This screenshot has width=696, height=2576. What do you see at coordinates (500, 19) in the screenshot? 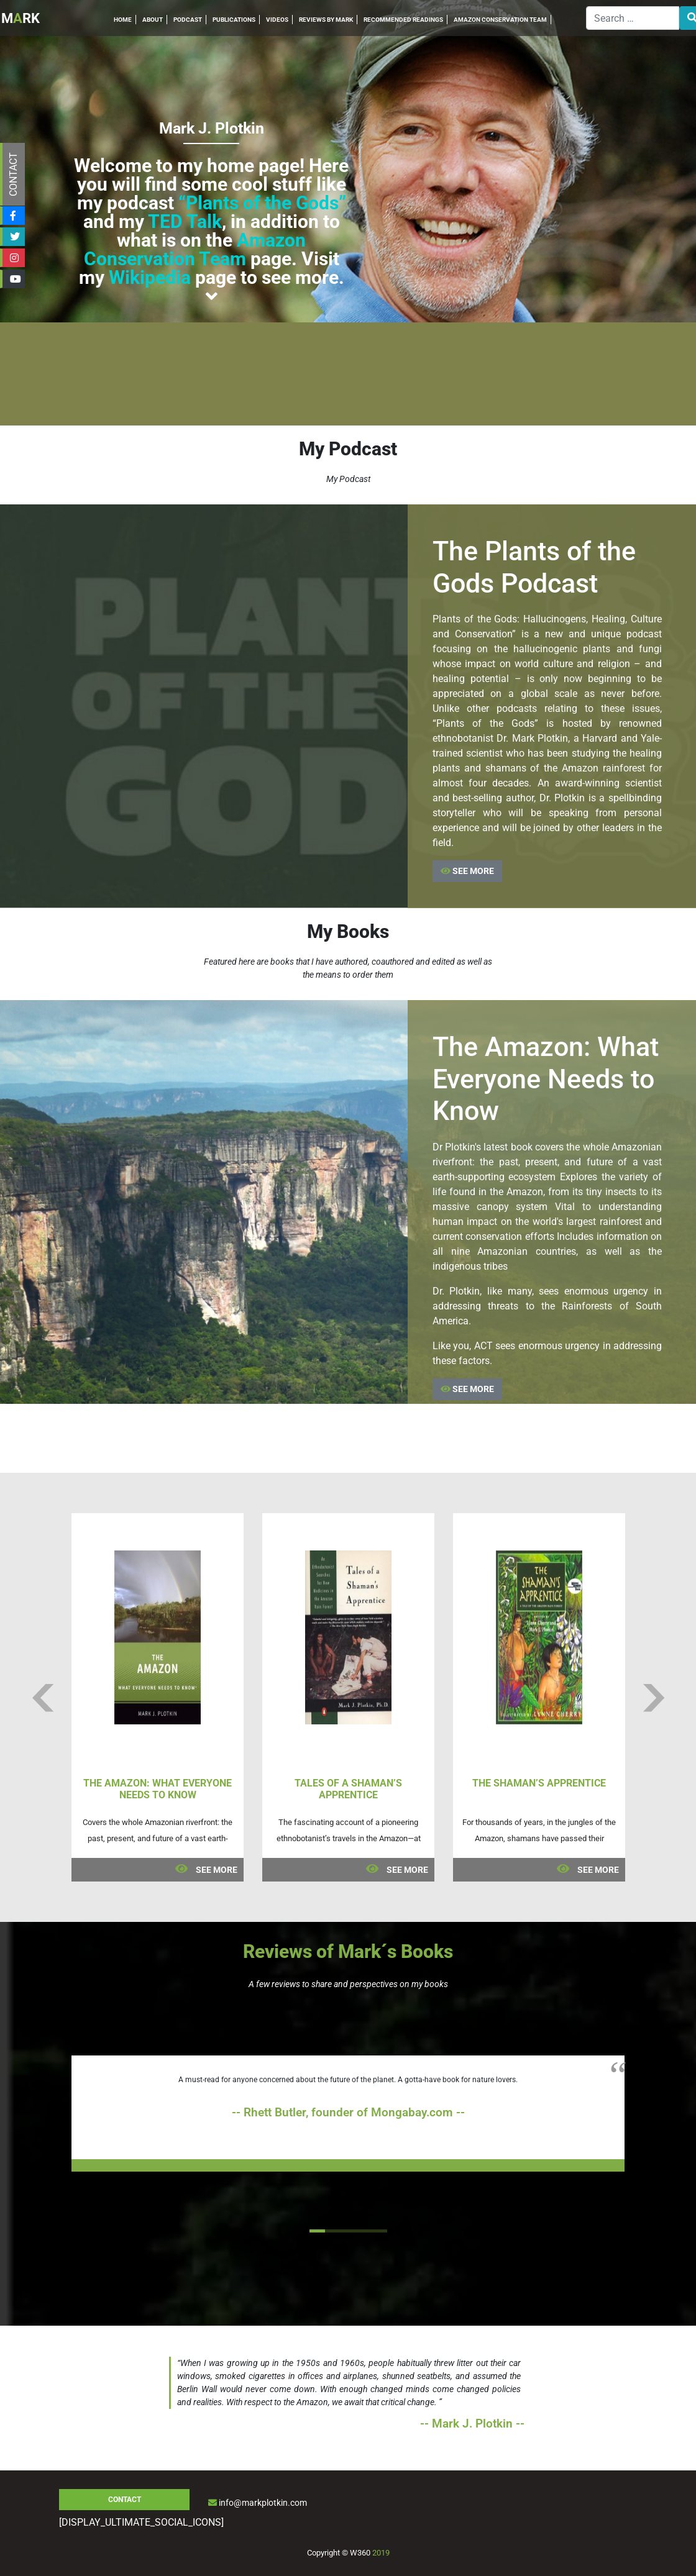
I see `AMAZON CONSERVATION TEAM` at bounding box center [500, 19].